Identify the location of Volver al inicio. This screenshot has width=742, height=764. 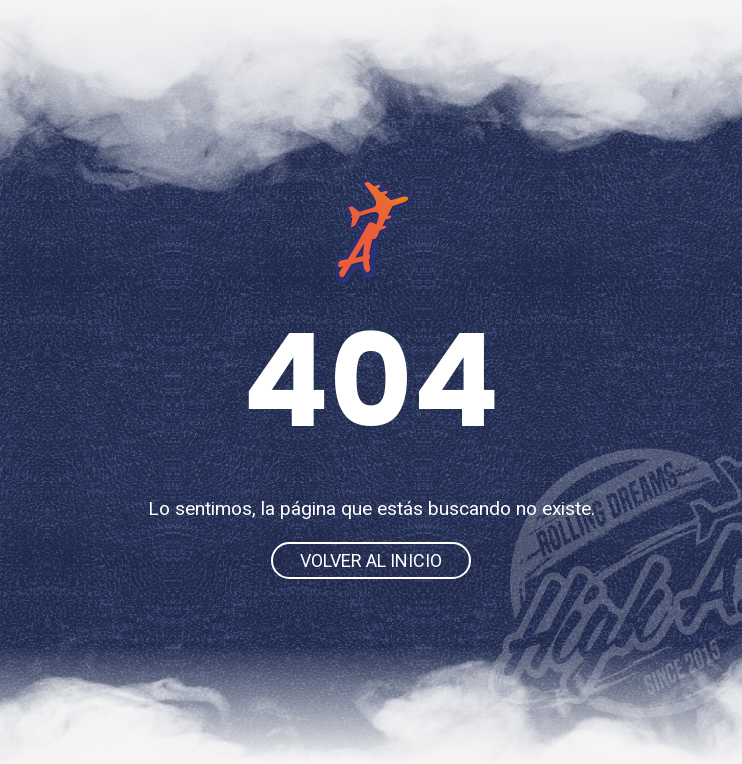
(371, 560).